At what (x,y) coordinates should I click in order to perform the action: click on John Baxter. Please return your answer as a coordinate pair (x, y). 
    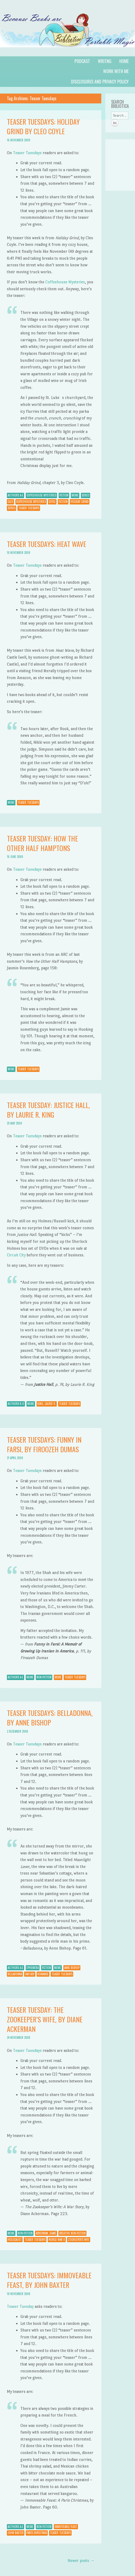
    Looking at the image, I should click on (16, 2533).